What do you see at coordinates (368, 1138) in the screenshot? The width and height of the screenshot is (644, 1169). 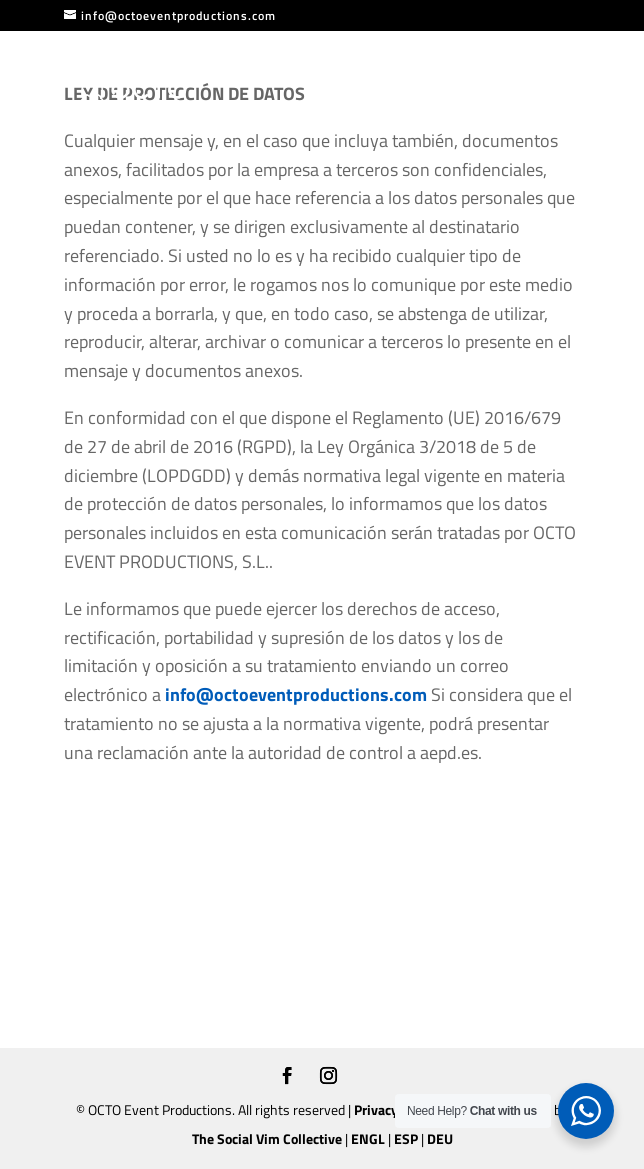 I see `ENGL` at bounding box center [368, 1138].